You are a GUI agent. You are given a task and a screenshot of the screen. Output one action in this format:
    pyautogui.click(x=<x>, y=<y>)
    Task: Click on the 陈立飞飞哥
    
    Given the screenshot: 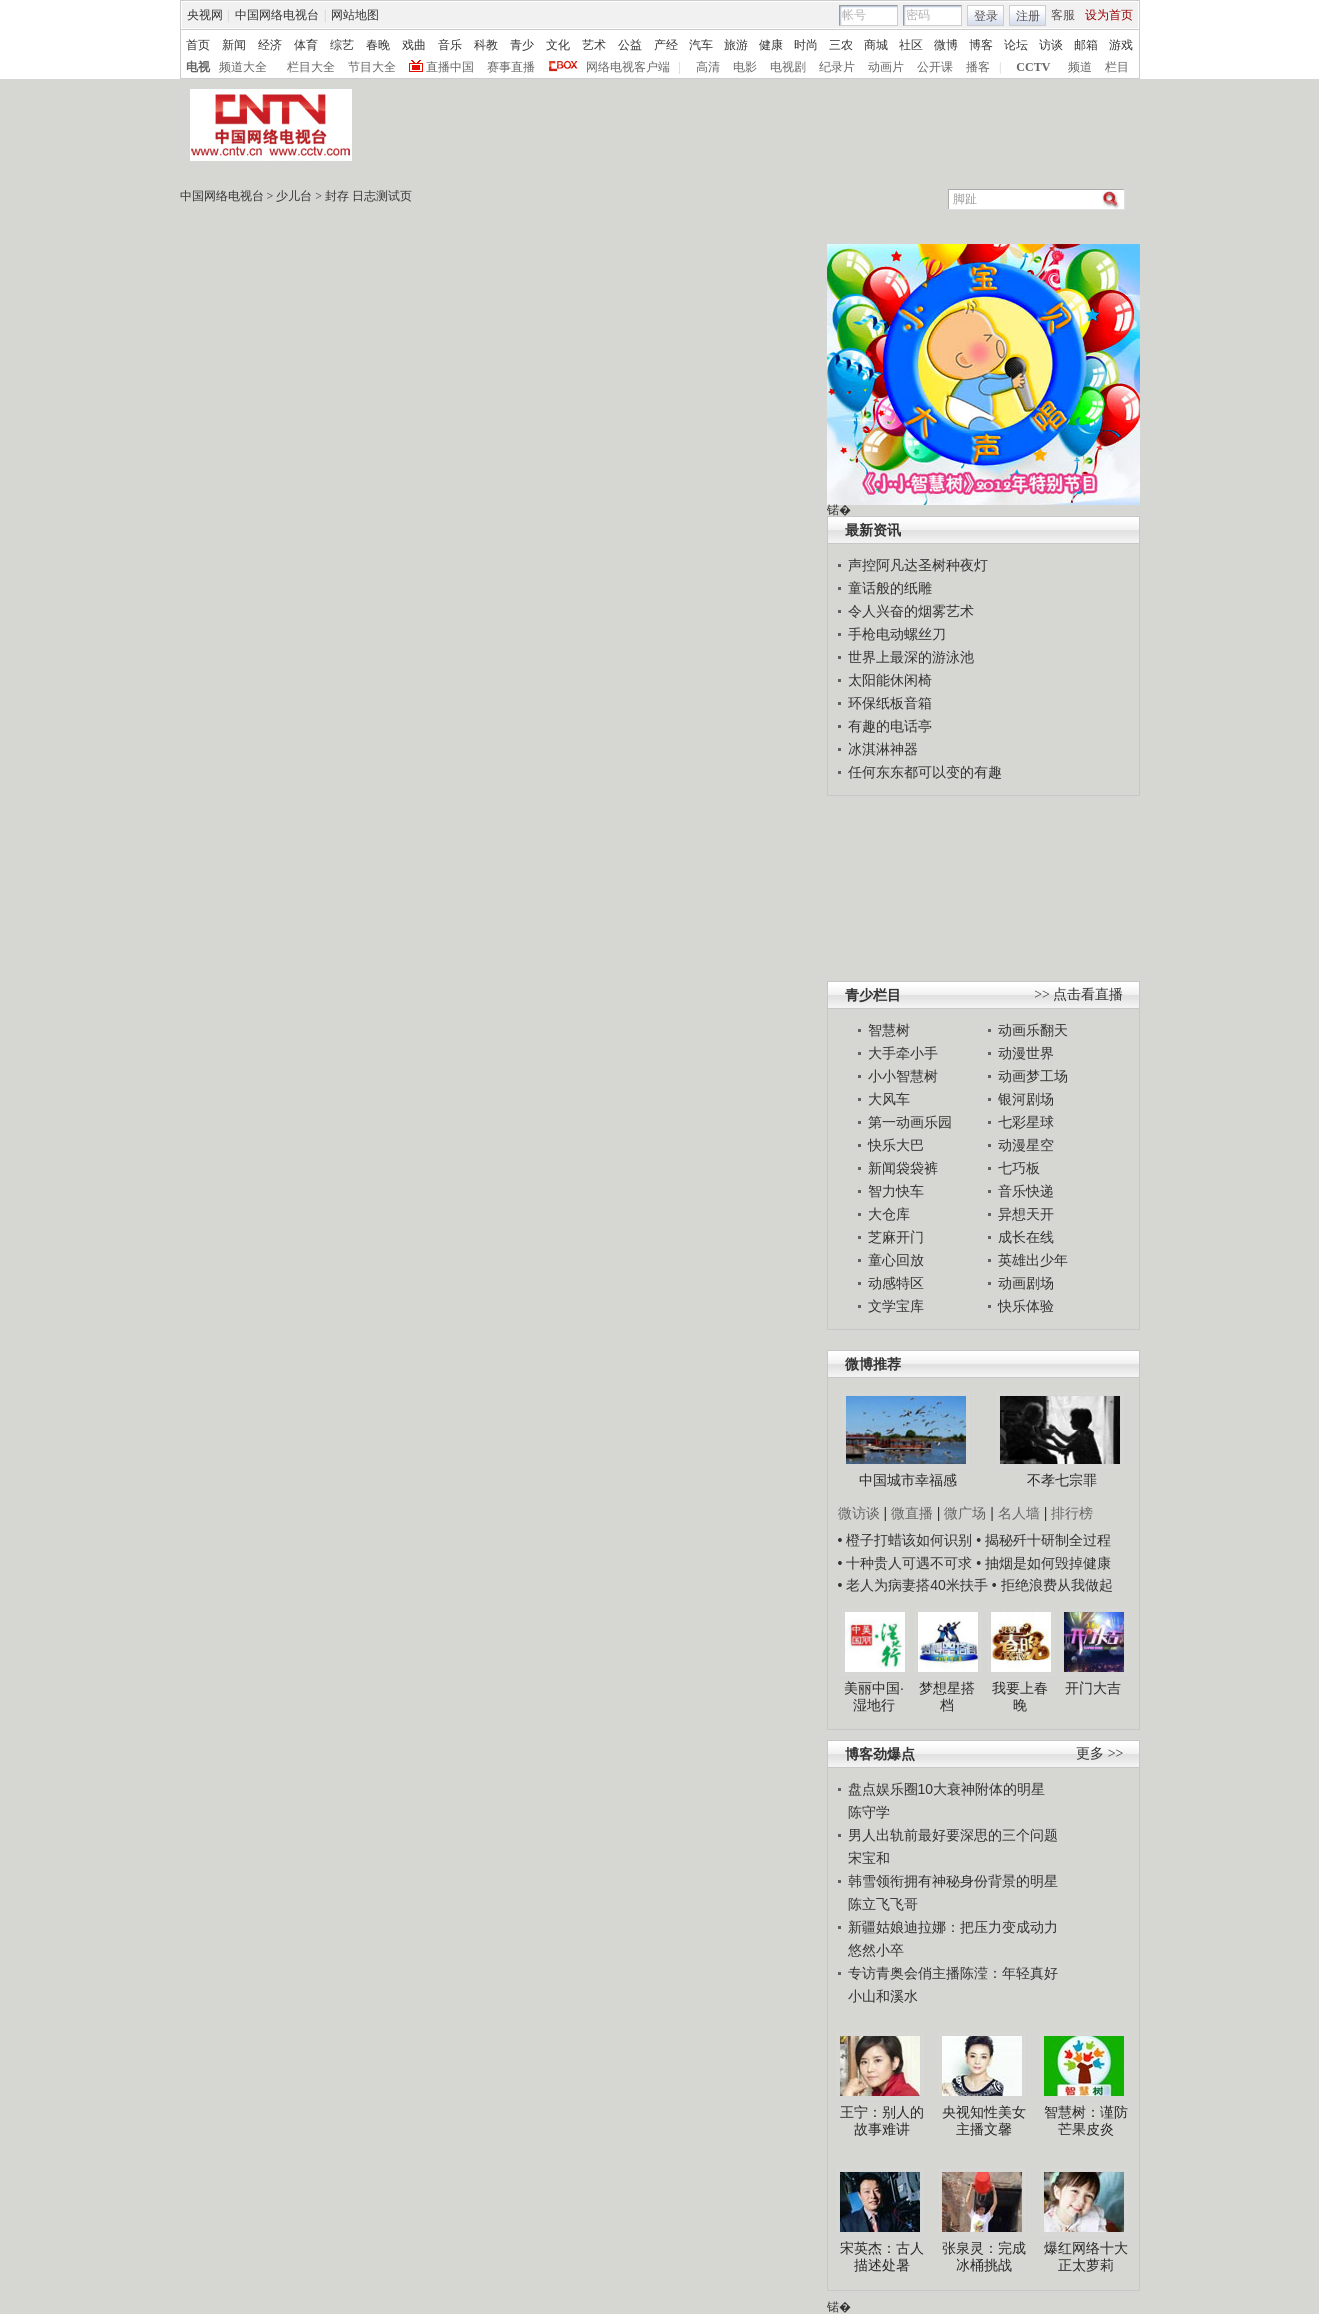 What is the action you would take?
    pyautogui.click(x=883, y=1904)
    